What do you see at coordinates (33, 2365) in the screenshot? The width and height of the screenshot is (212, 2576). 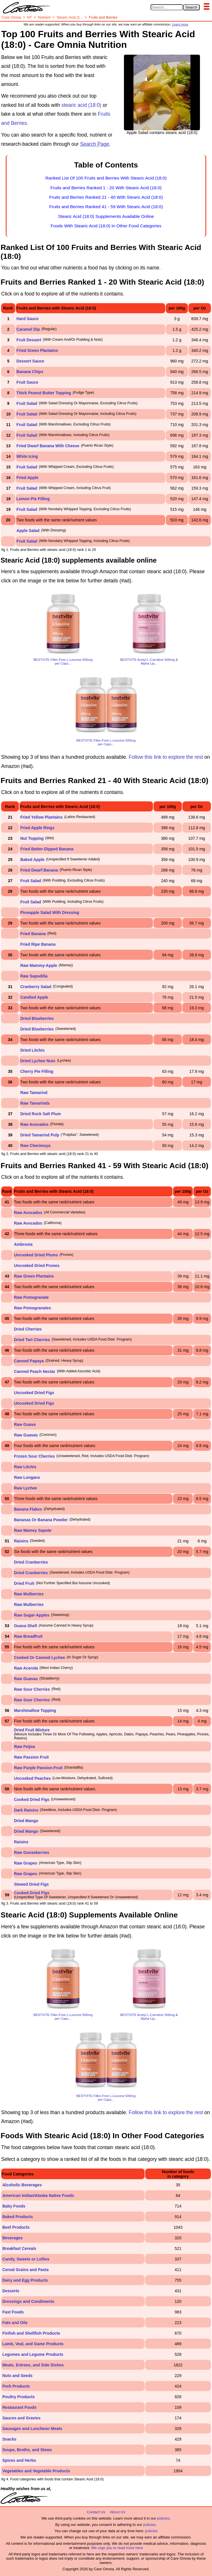 I see `Meals, Entrees, and Side Dishes` at bounding box center [33, 2365].